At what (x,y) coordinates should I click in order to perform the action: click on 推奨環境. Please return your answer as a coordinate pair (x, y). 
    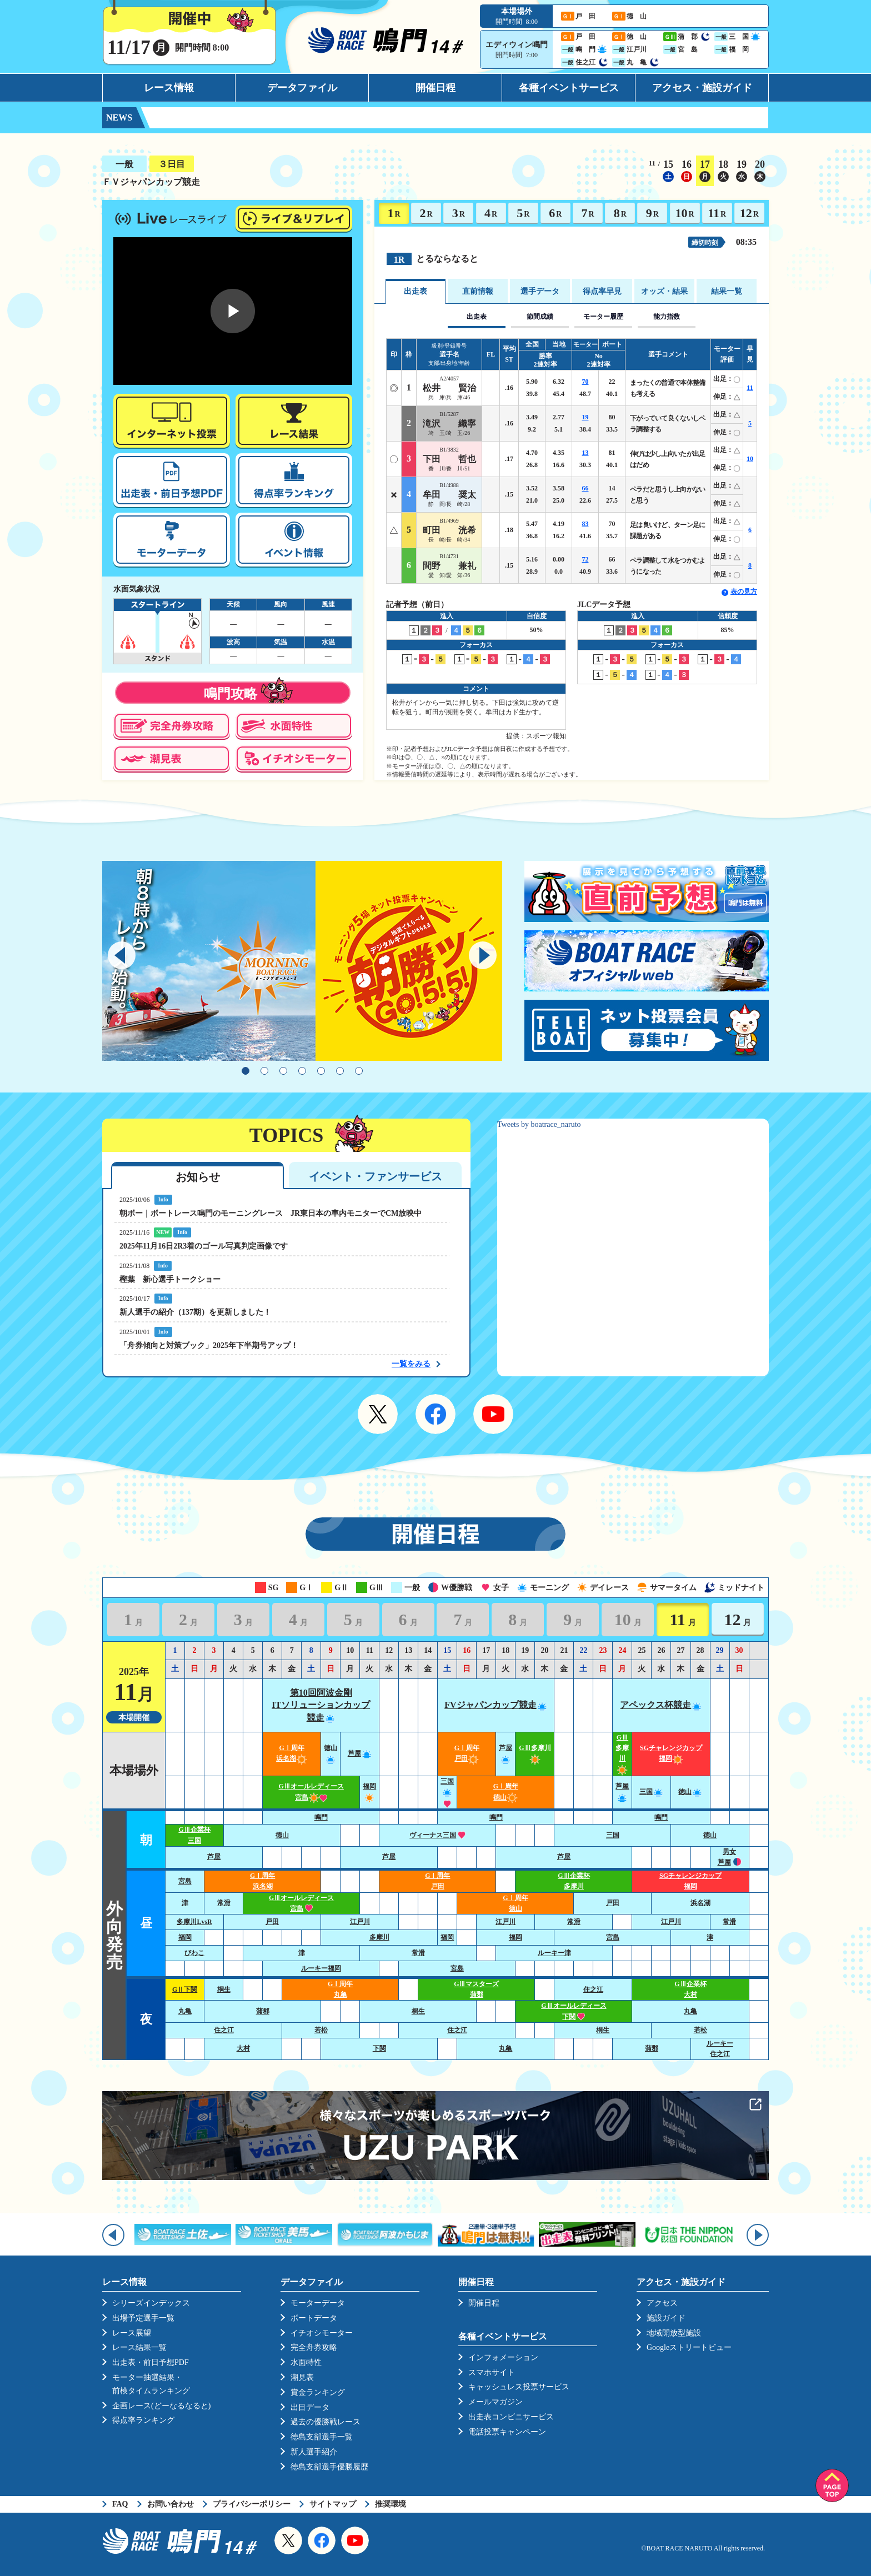
    Looking at the image, I should click on (390, 2504).